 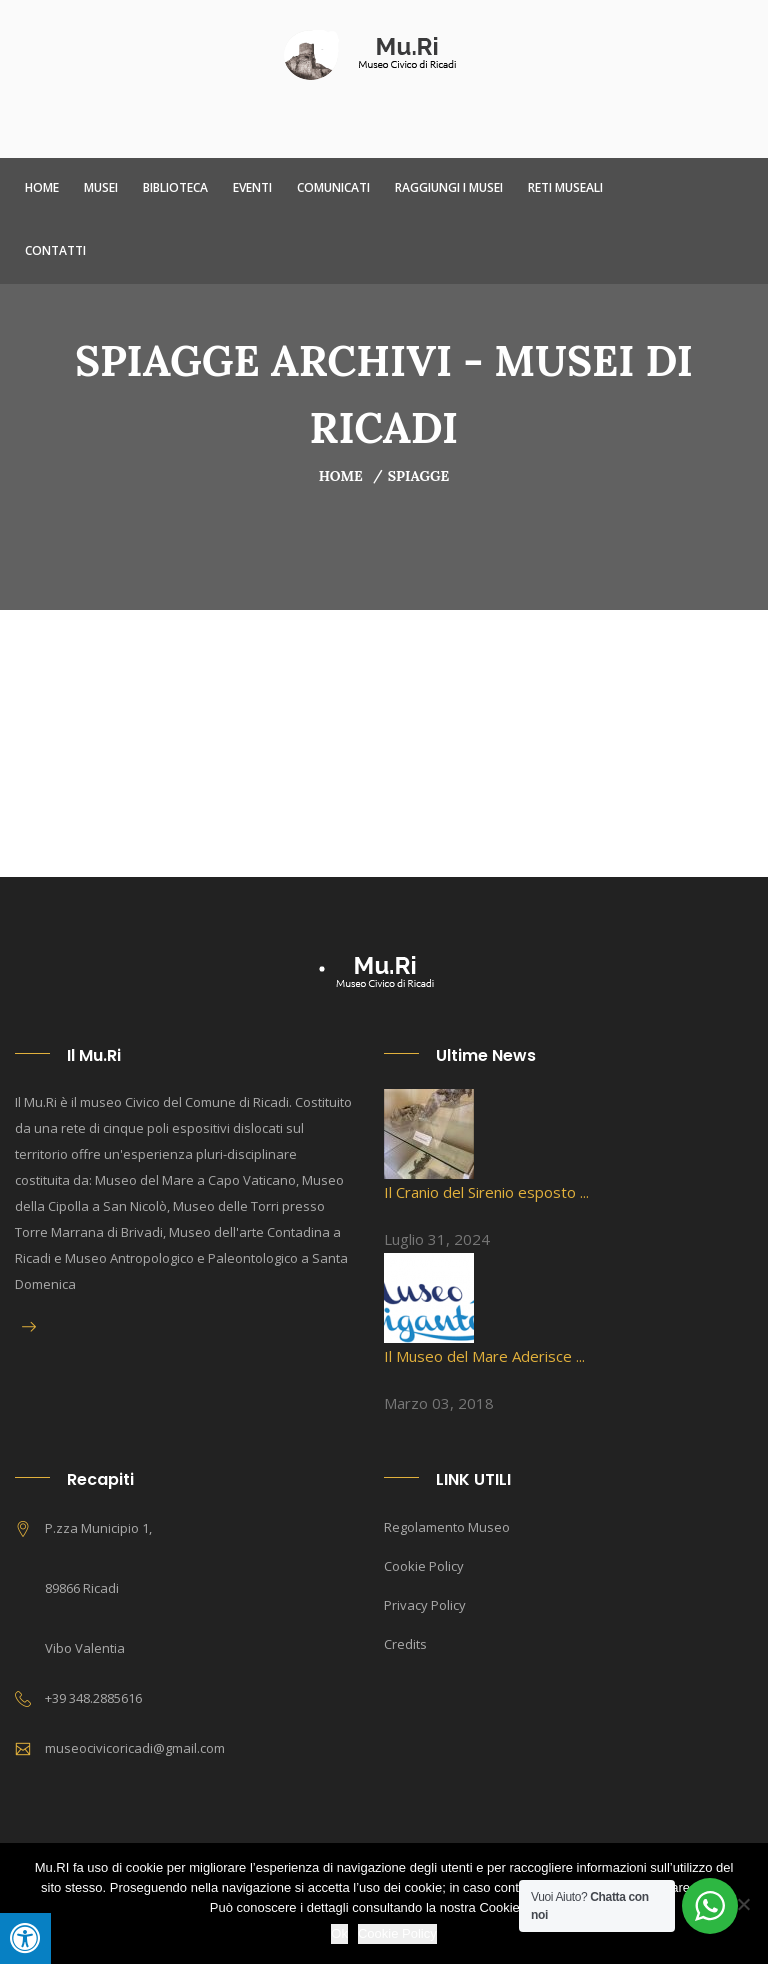 What do you see at coordinates (25, 1938) in the screenshot?
I see `[Press "Alt + A" to open\close the accessibility menu]` at bounding box center [25, 1938].